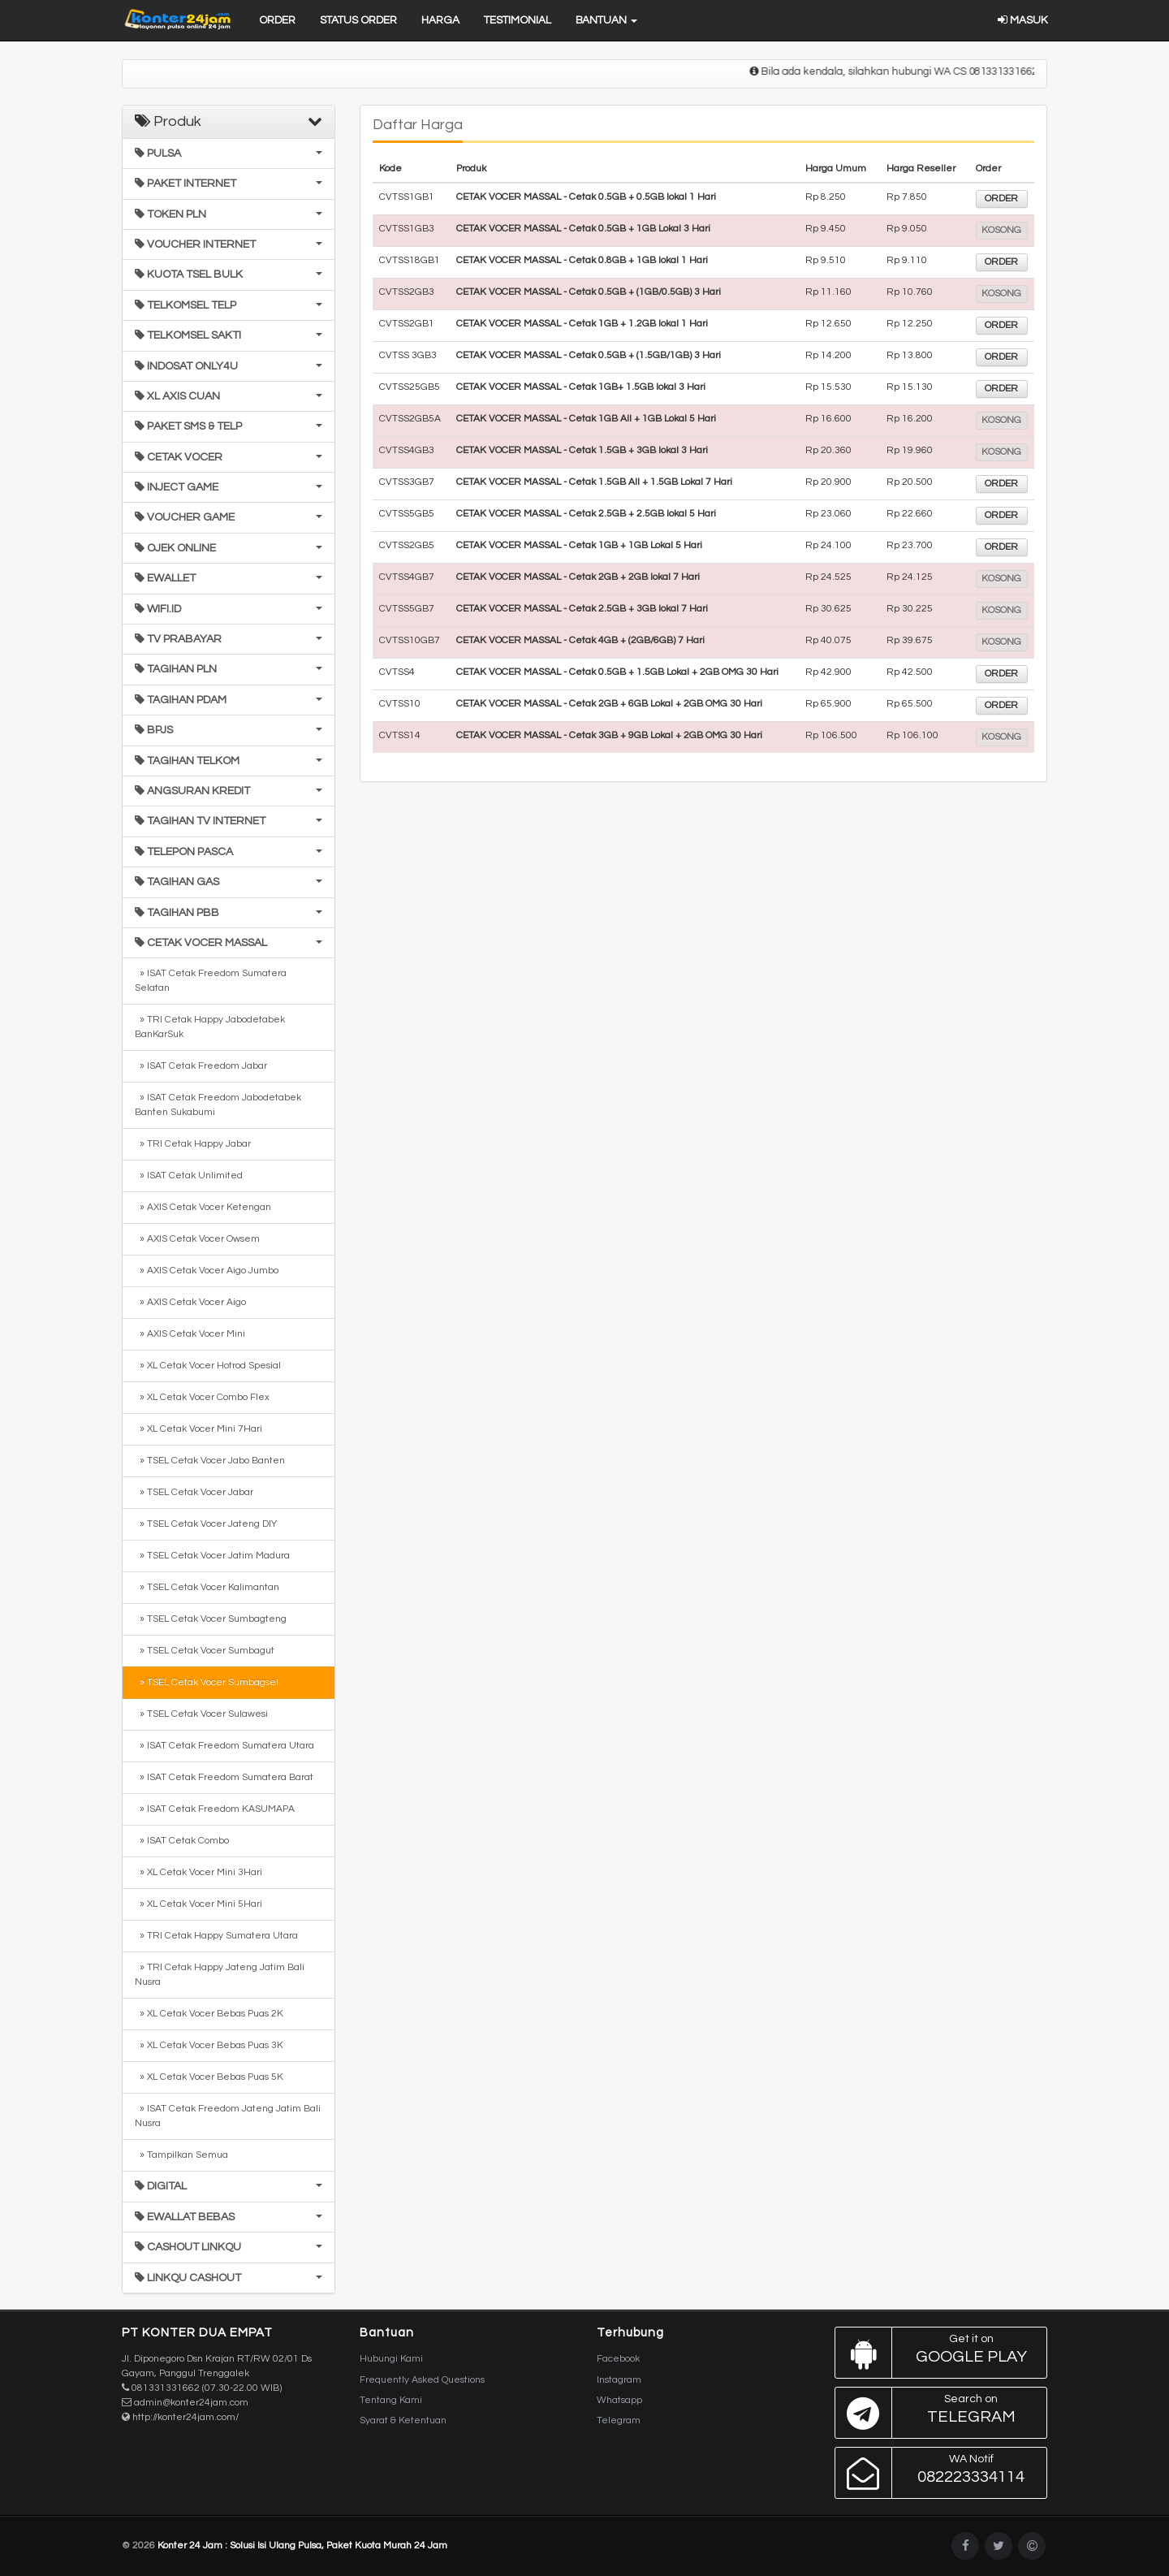 Image resolution: width=1169 pixels, height=2576 pixels. What do you see at coordinates (201, 1066) in the screenshot?
I see `» ISAT Cetak Freedom Jabar` at bounding box center [201, 1066].